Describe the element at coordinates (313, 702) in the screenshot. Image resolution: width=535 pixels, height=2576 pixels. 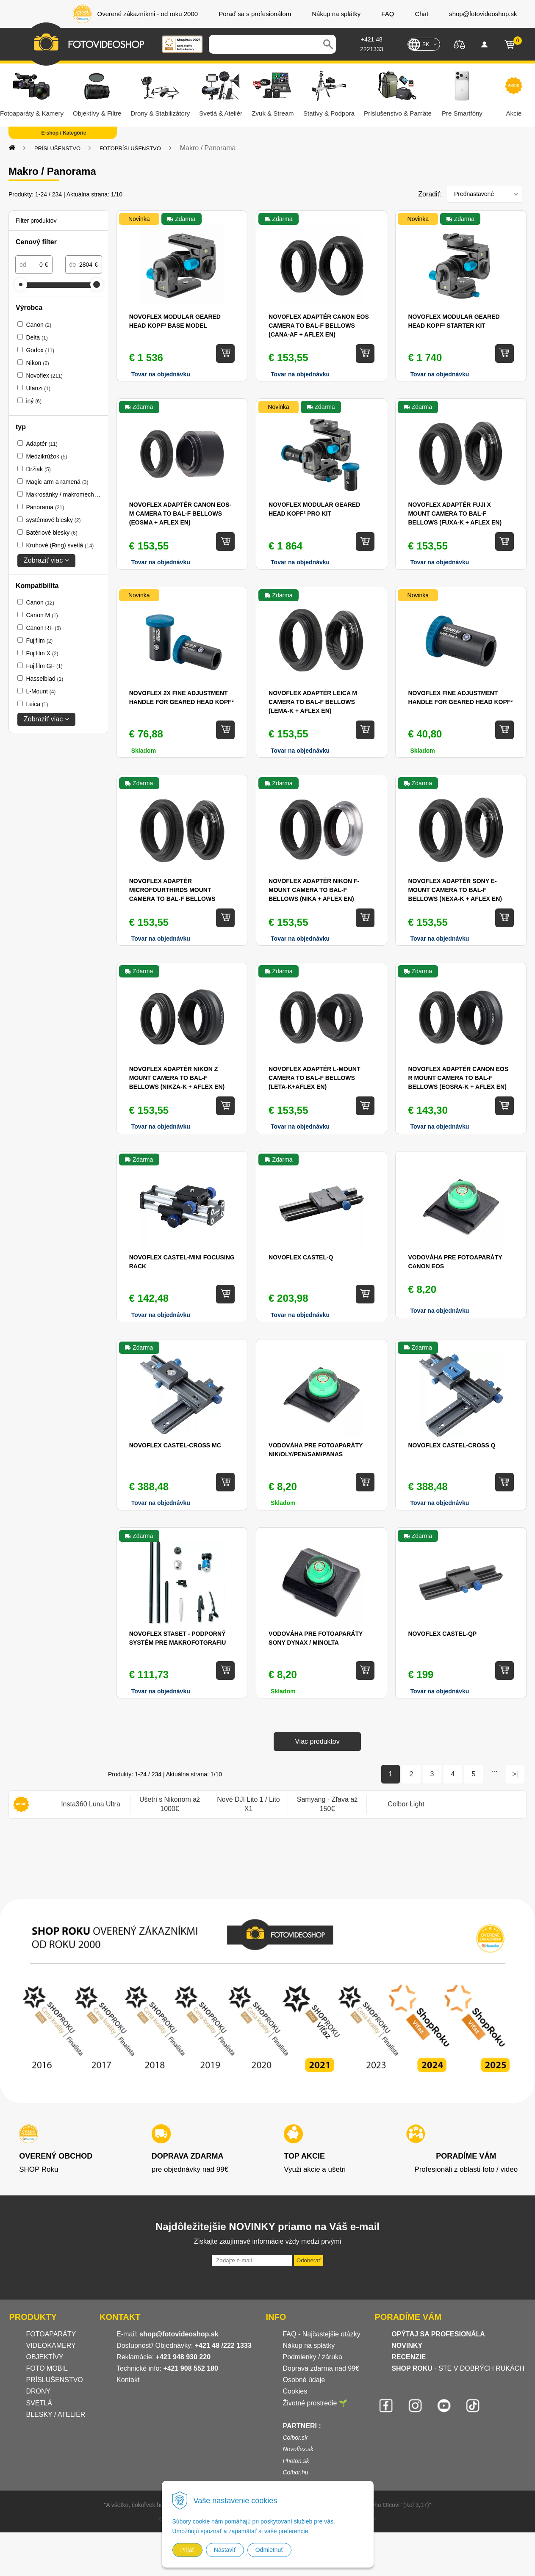
I see `Novoflex Adaptér Leica M camera to BAL-F bellows (LEMA-K + AFLEX en)` at that location.